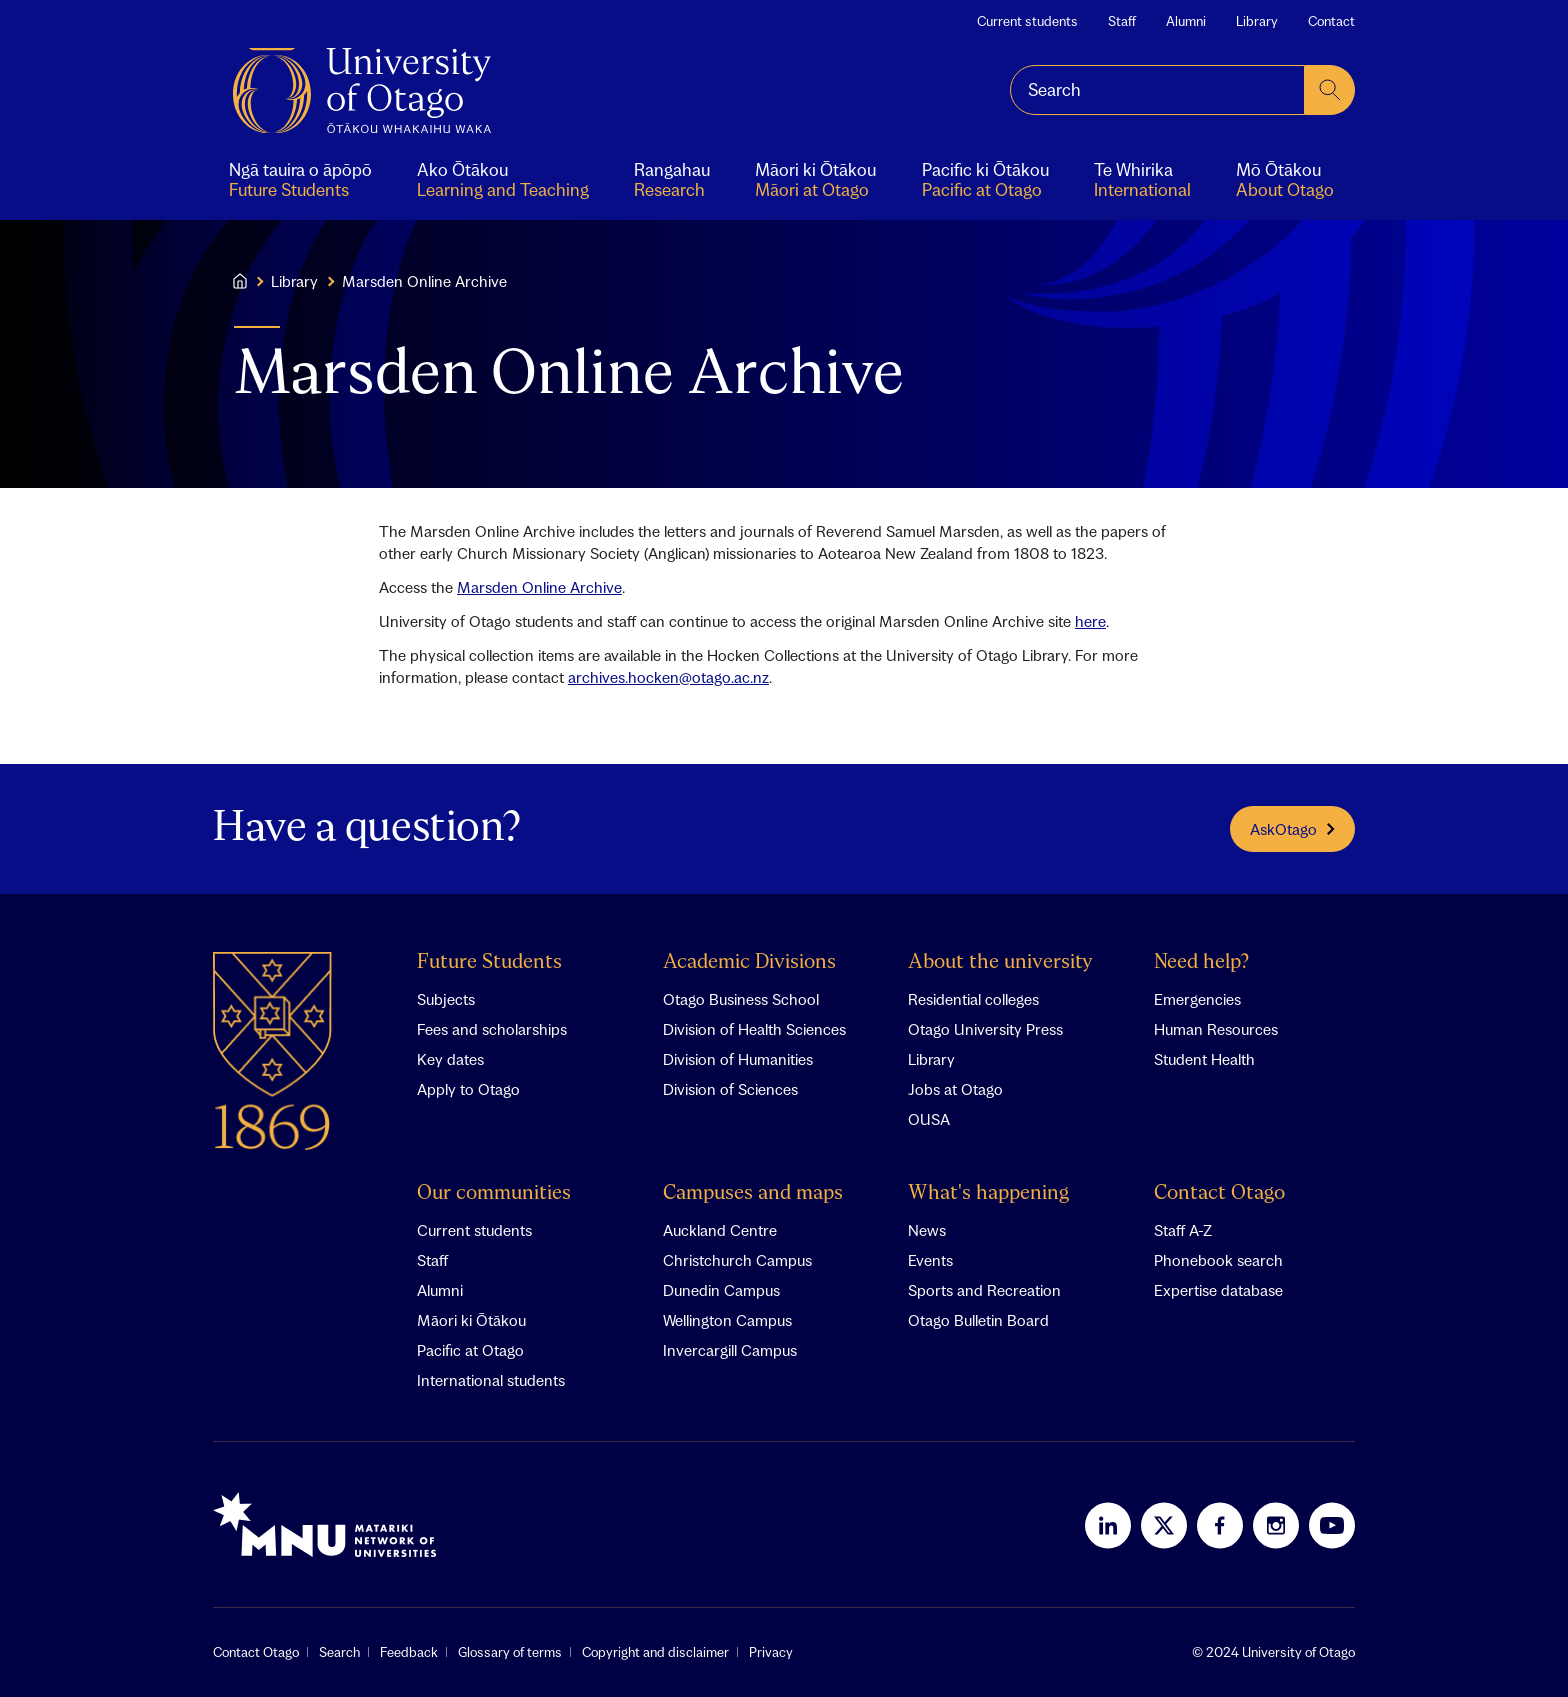 This screenshot has height=1697, width=1568. What do you see at coordinates (1216, 1029) in the screenshot?
I see `Human Resources` at bounding box center [1216, 1029].